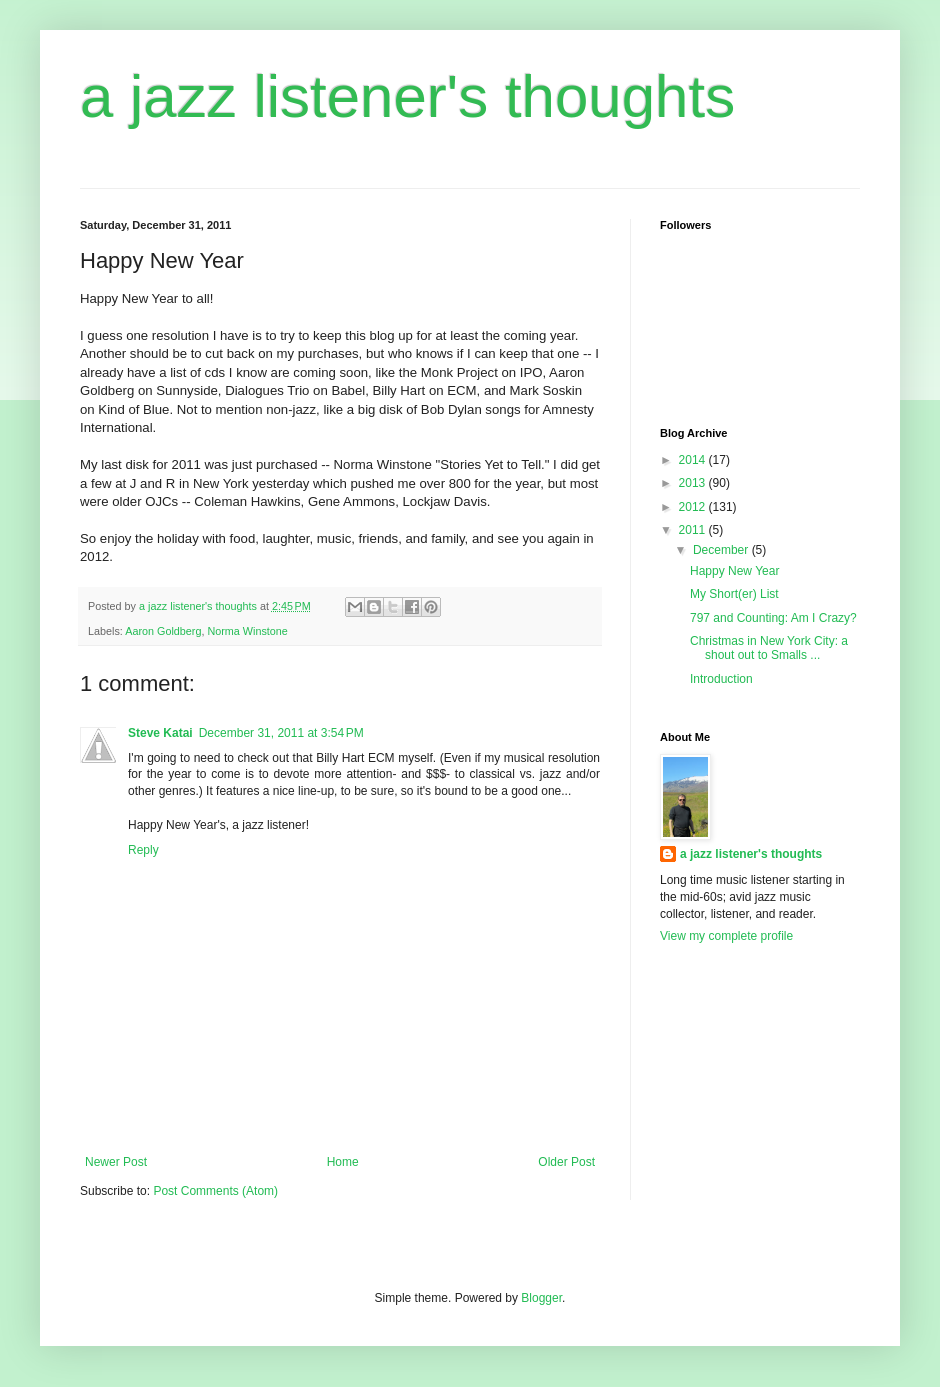 This screenshot has width=940, height=1387. Describe the element at coordinates (407, 96) in the screenshot. I see `a jazz listener's thoughts` at that location.